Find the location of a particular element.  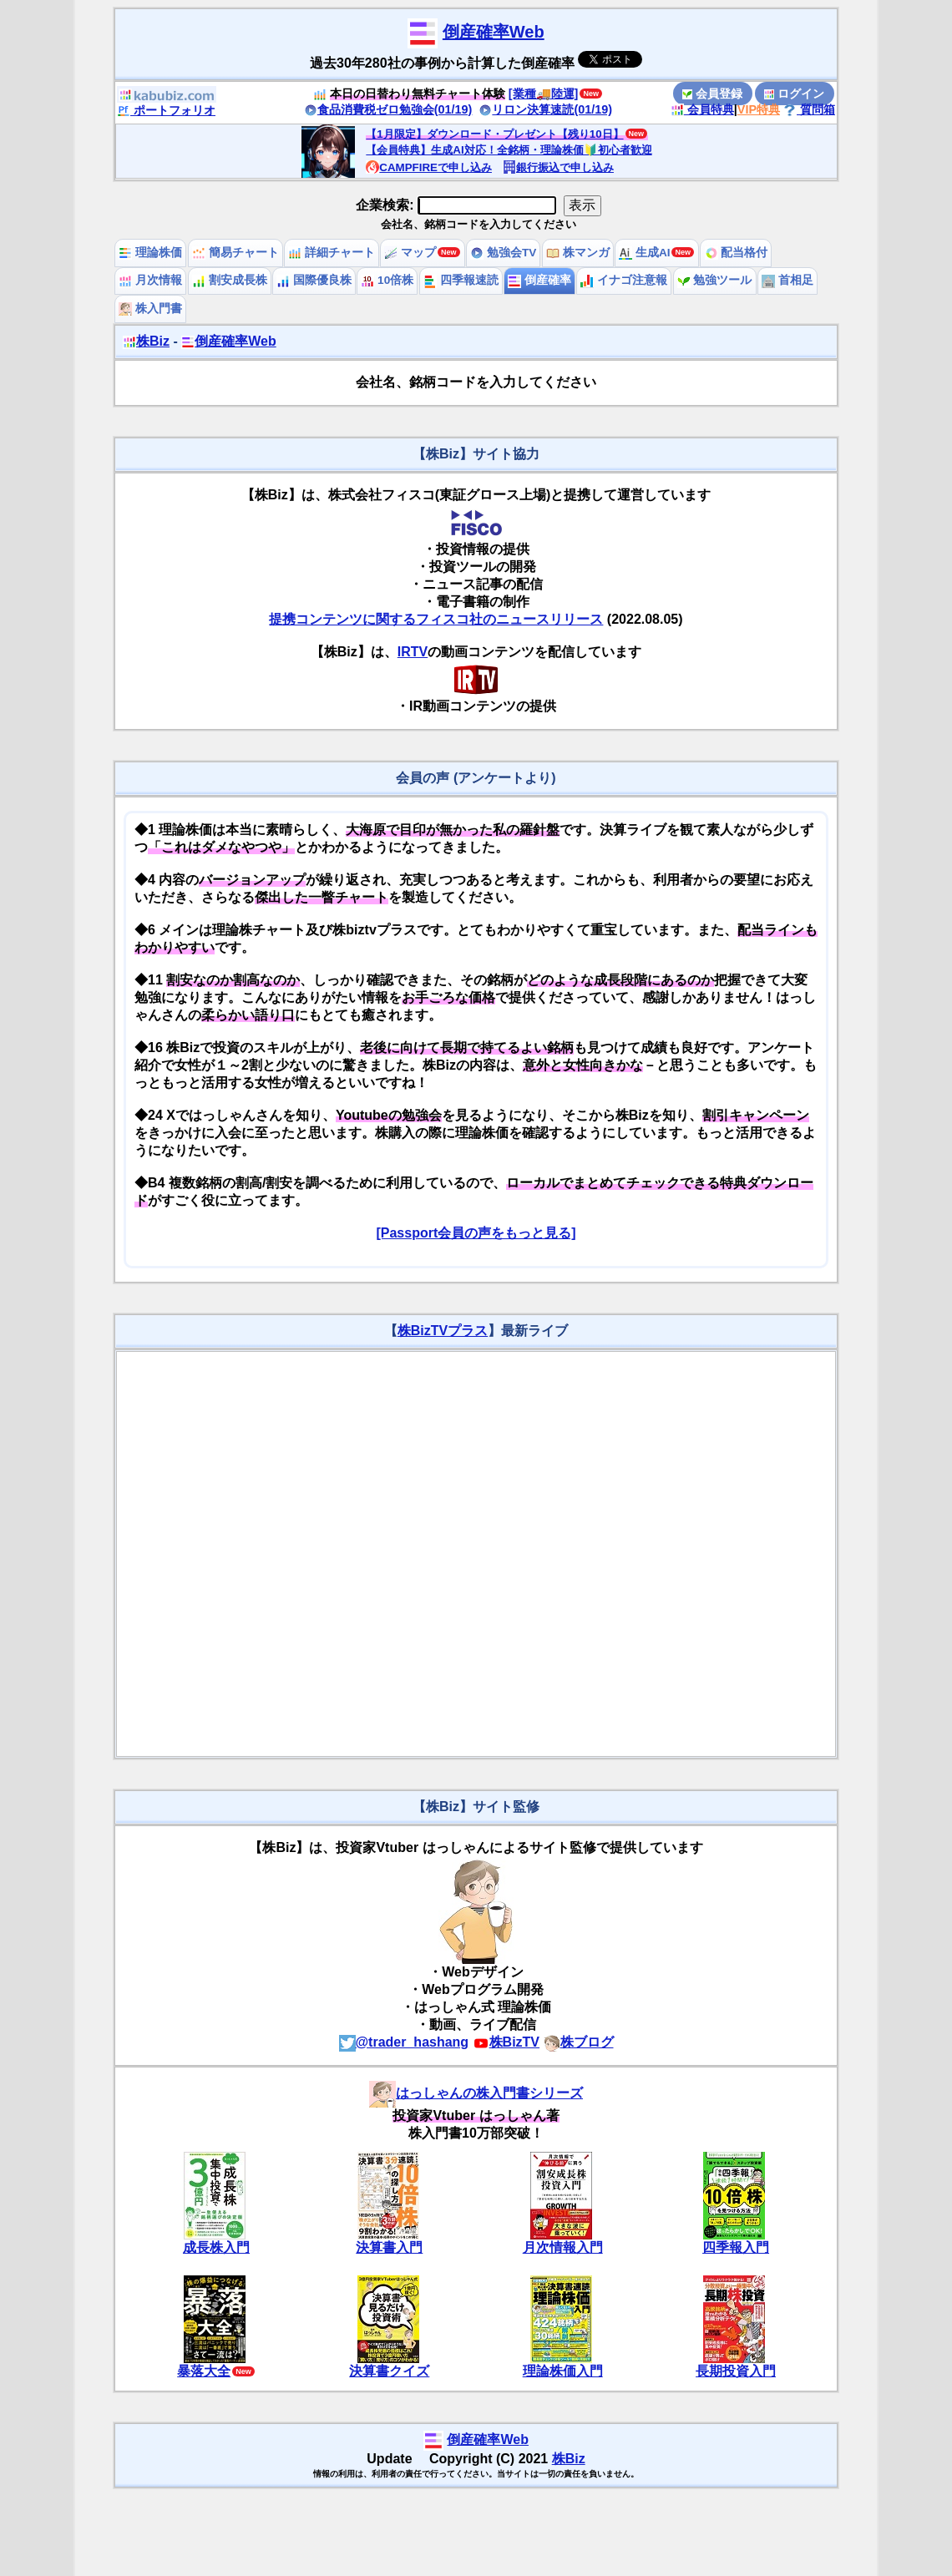

暴落大全 is located at coordinates (203, 2371).